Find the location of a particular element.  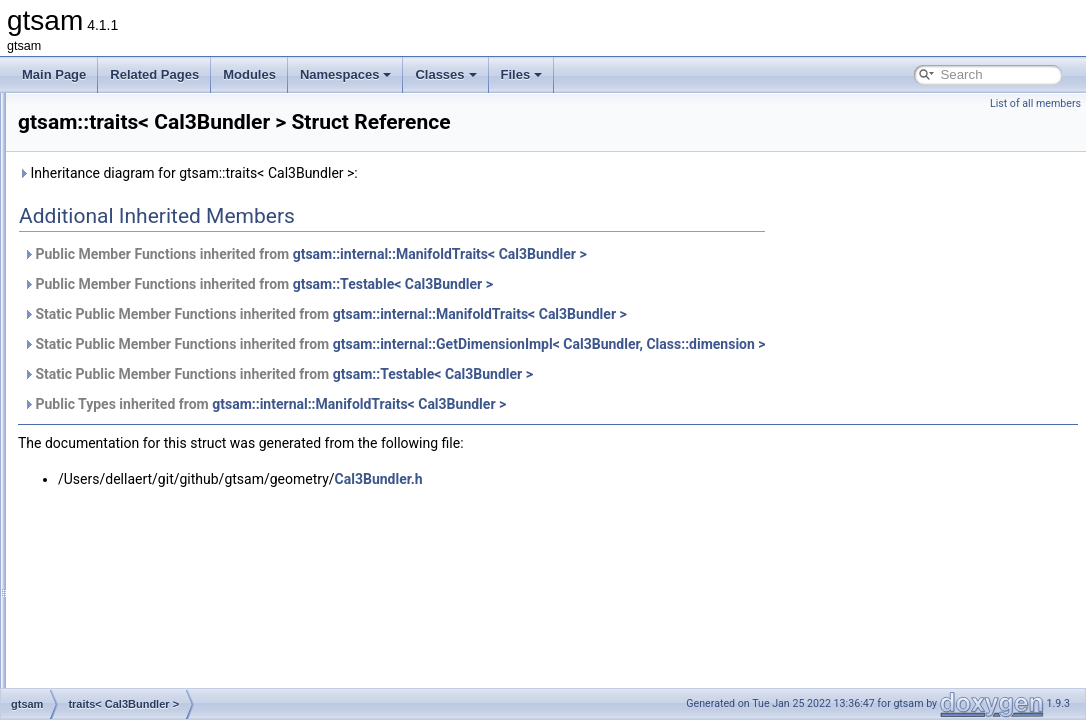

traits< BearingRangeFactor< A1, A2, B, R > > is located at coordinates (203, 268).